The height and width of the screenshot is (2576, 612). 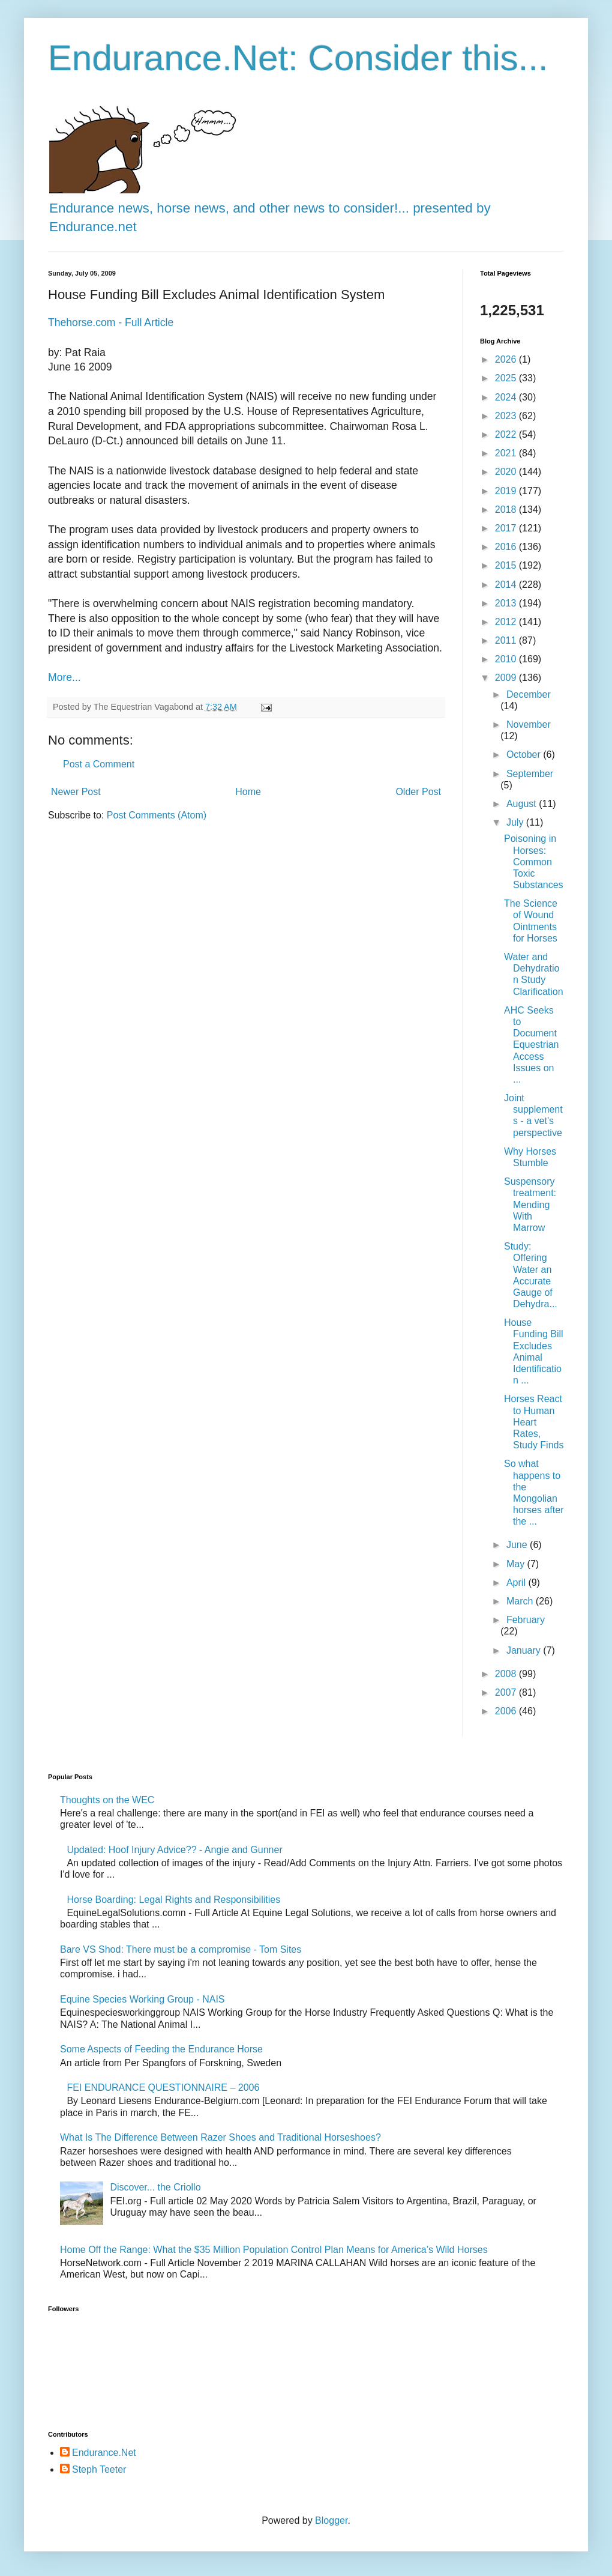 What do you see at coordinates (507, 1674) in the screenshot?
I see `2008` at bounding box center [507, 1674].